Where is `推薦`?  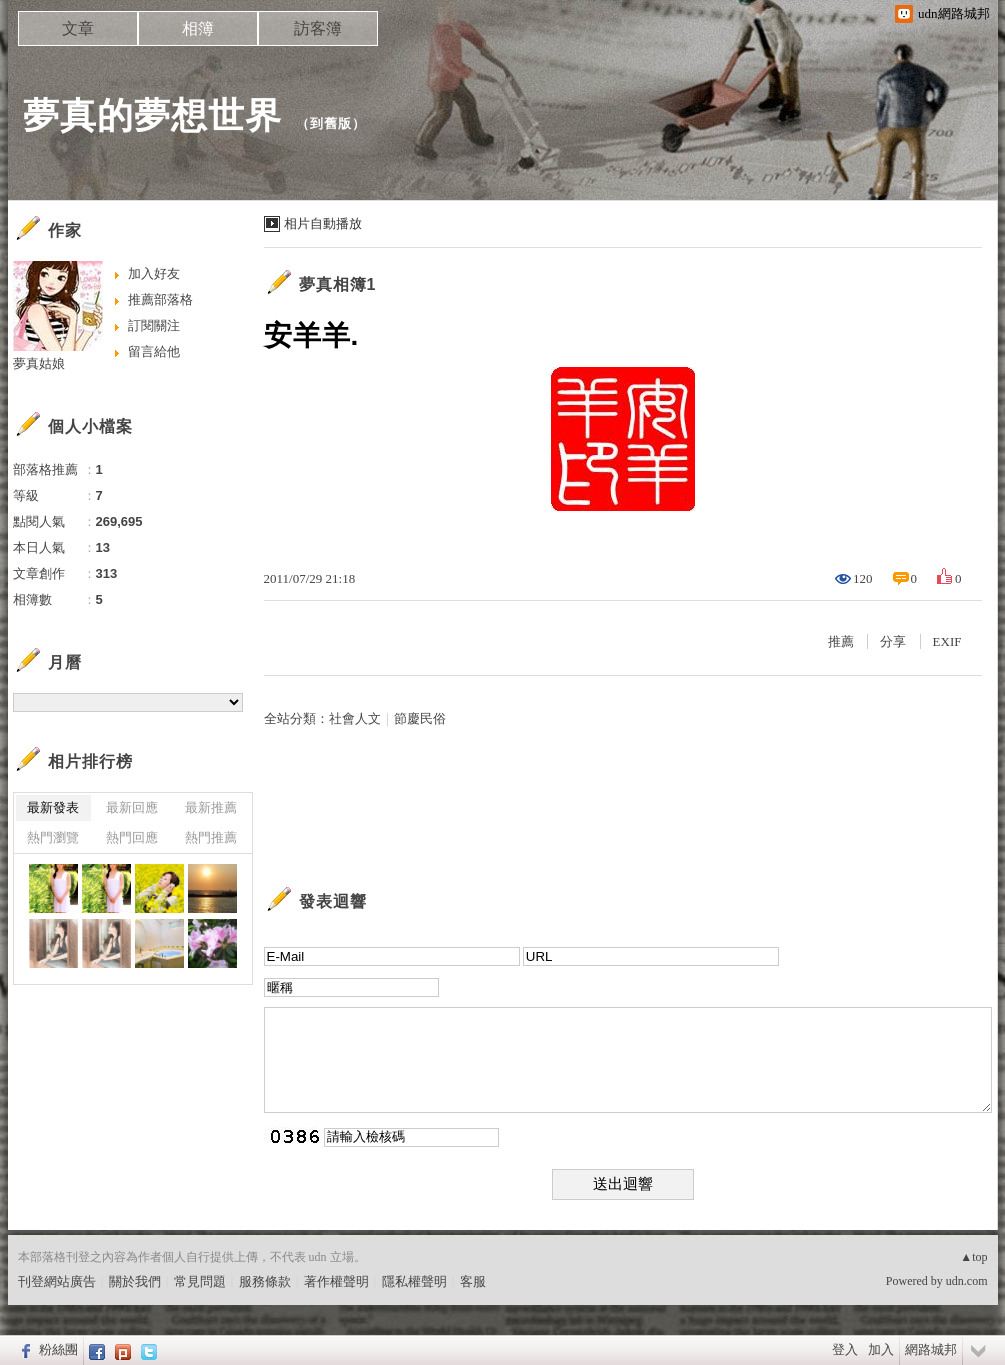 推薦 is located at coordinates (841, 641).